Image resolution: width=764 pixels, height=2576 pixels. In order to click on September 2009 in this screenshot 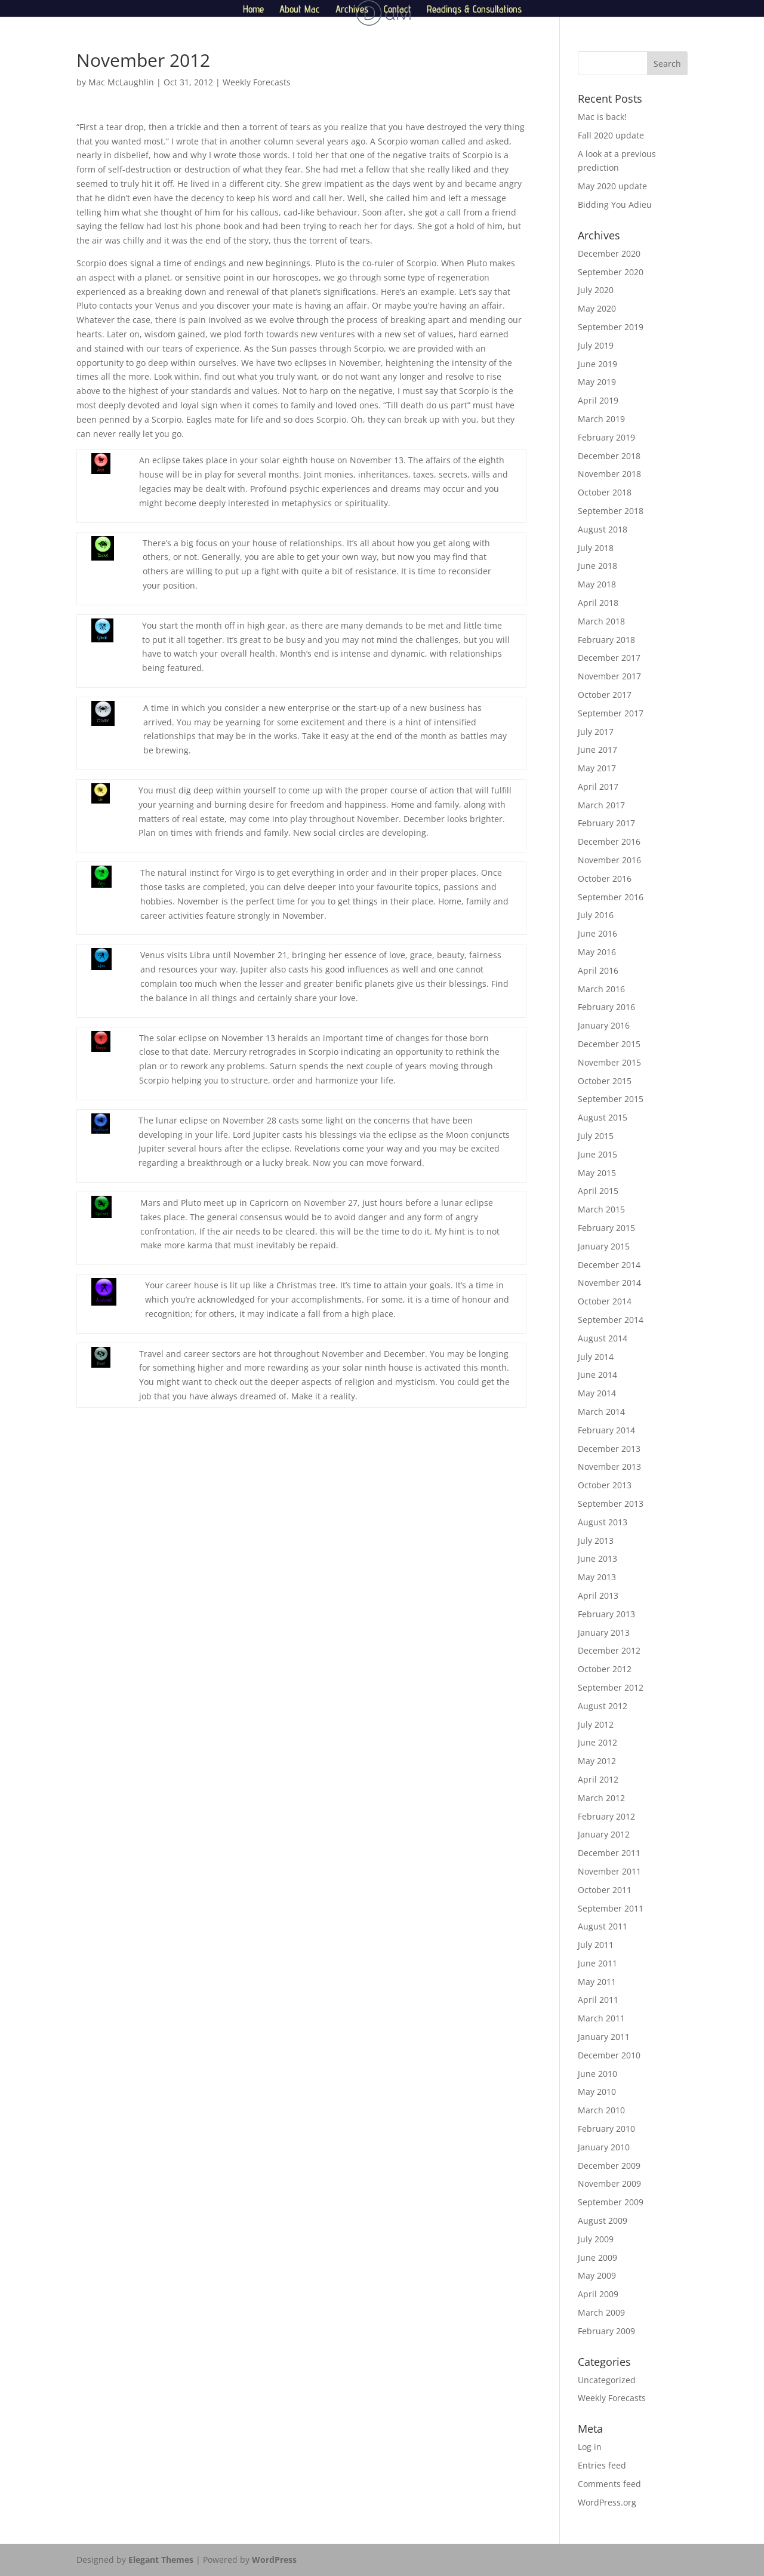, I will do `click(610, 2202)`.